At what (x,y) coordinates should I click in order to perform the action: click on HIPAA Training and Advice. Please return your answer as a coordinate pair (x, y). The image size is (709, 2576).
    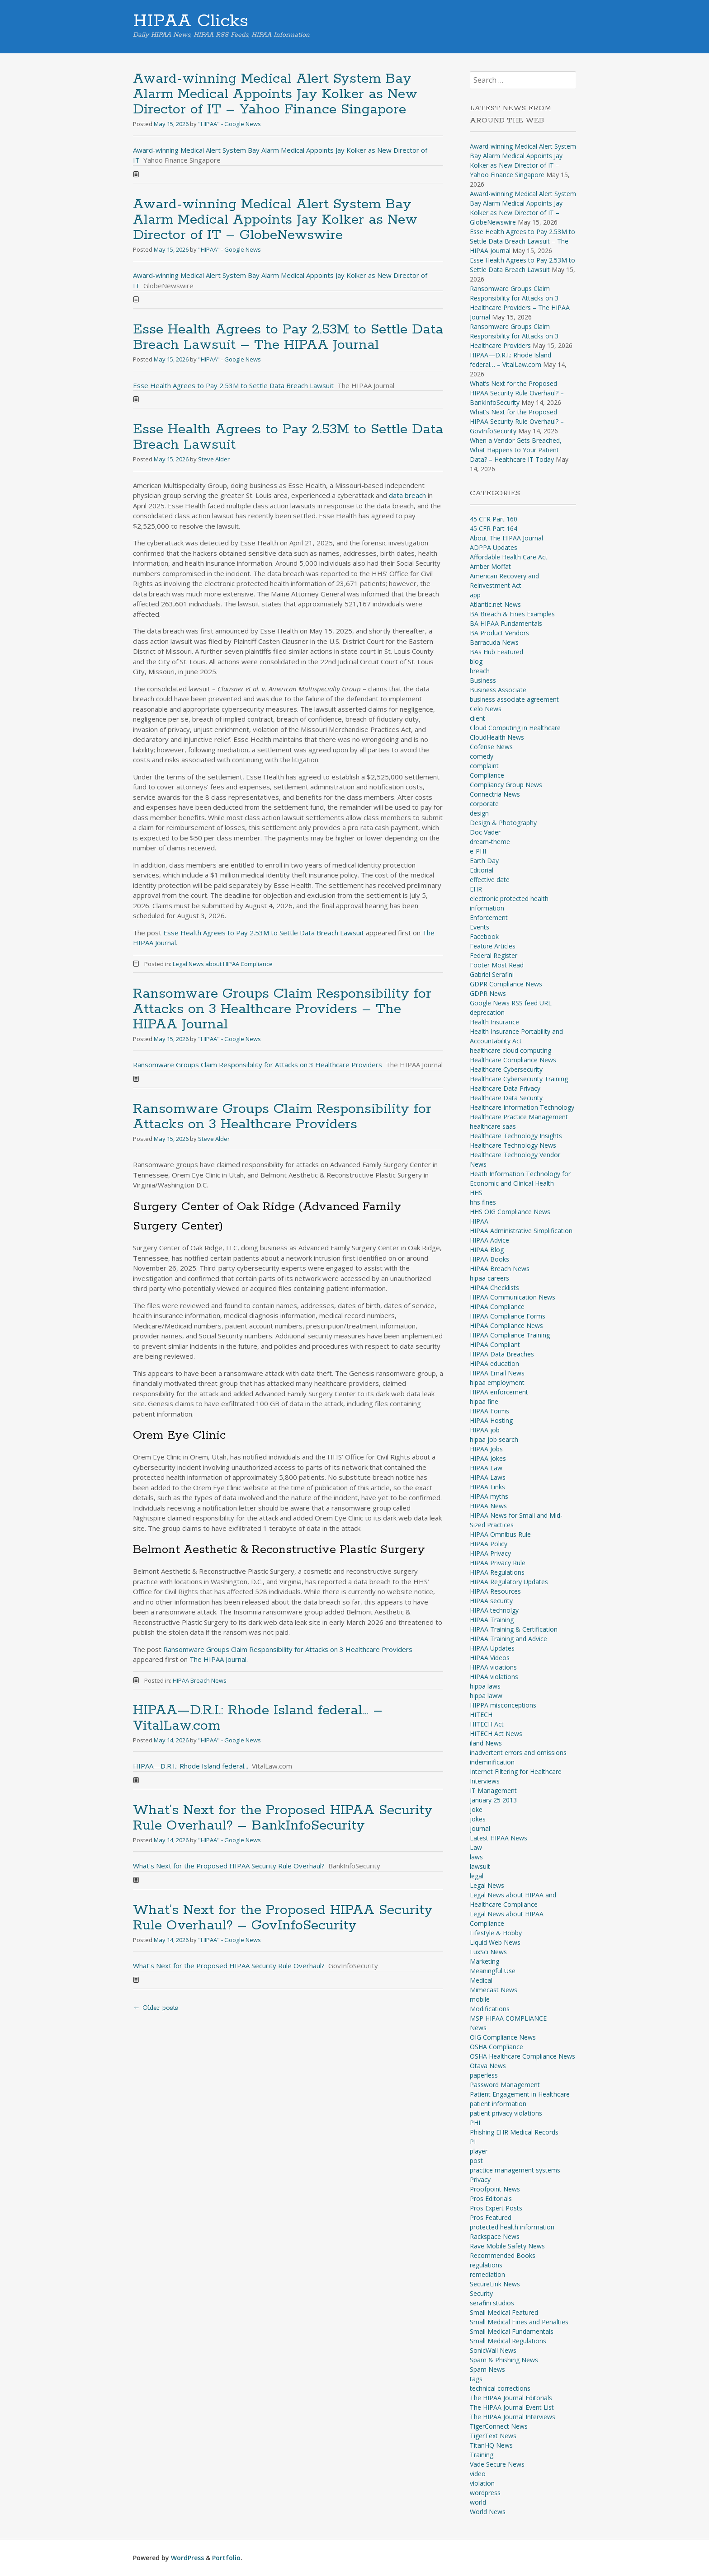
    Looking at the image, I should click on (508, 1638).